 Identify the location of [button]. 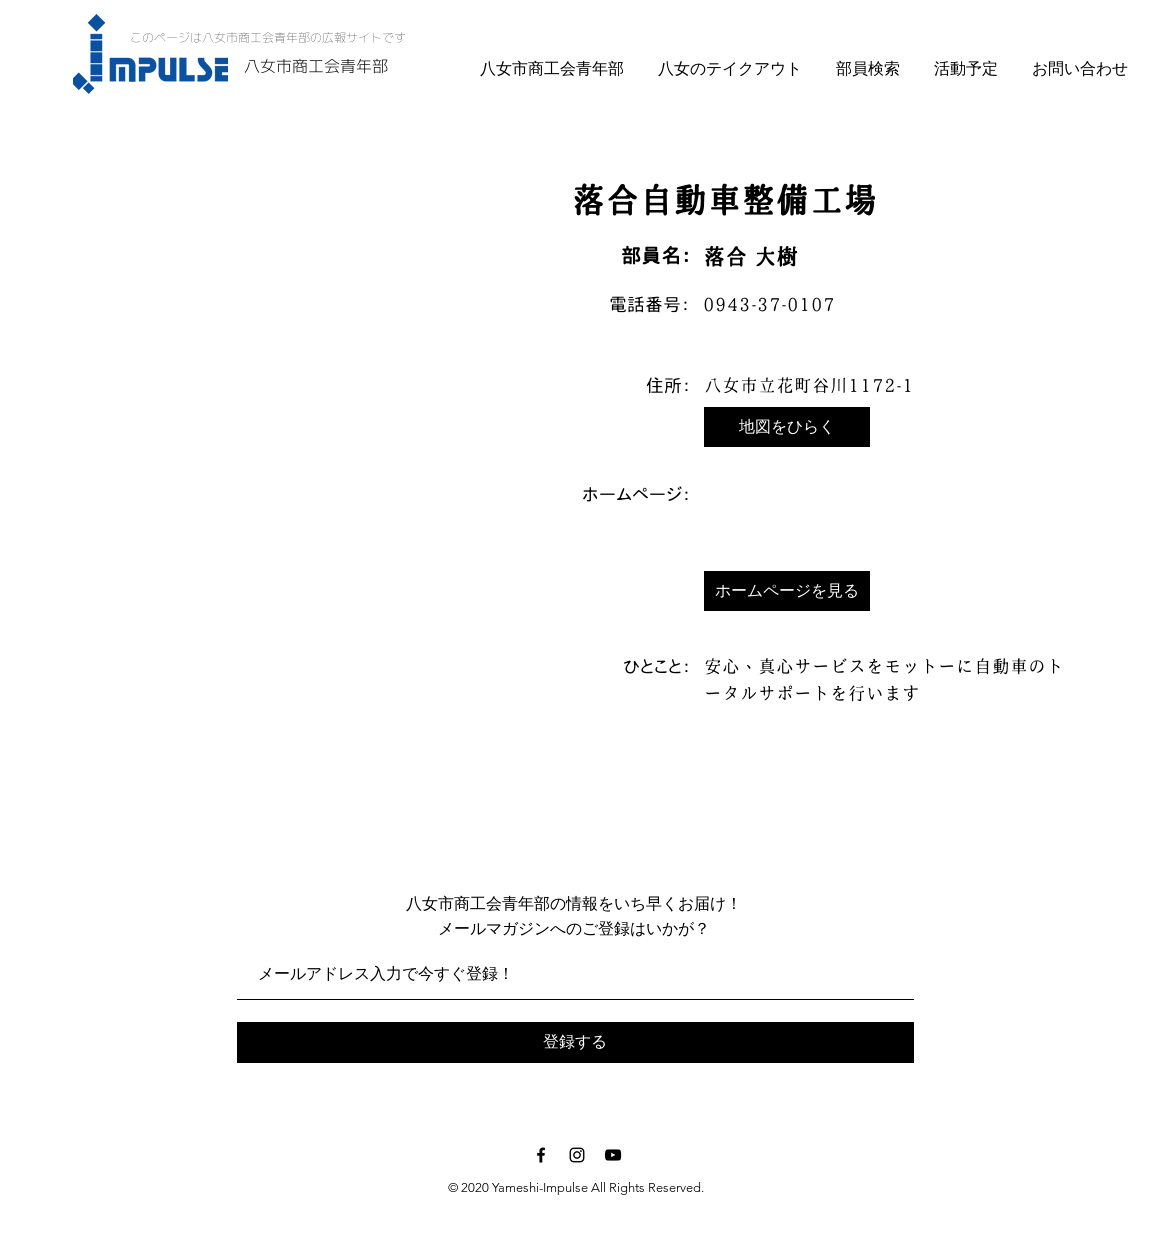
(787, 427).